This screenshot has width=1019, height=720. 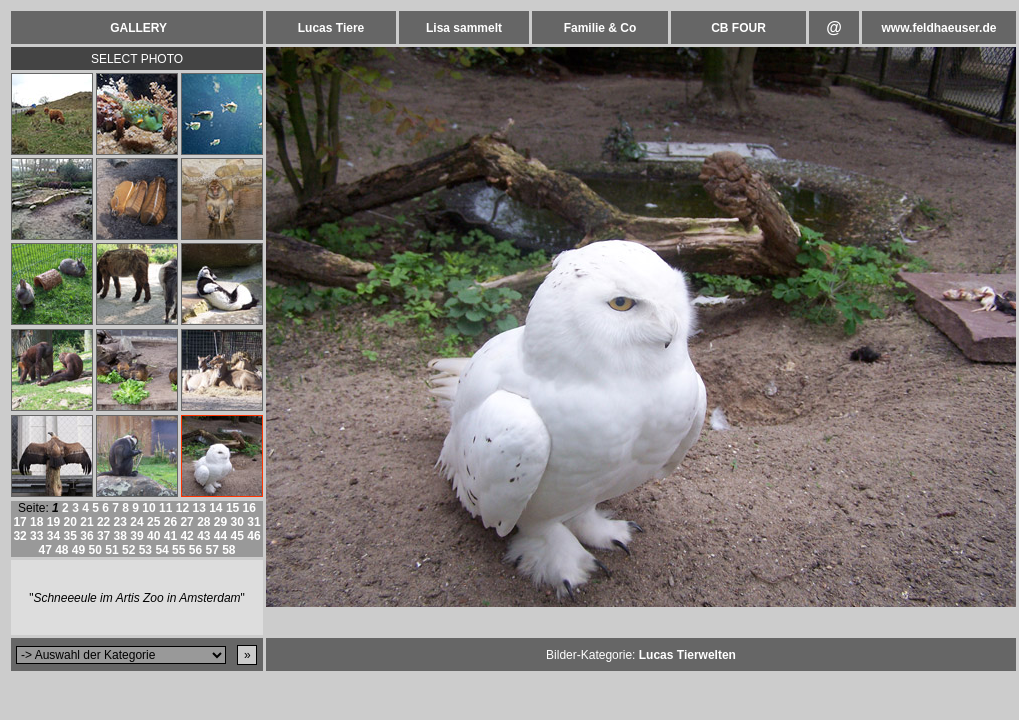 I want to click on 46, so click(x=253, y=536).